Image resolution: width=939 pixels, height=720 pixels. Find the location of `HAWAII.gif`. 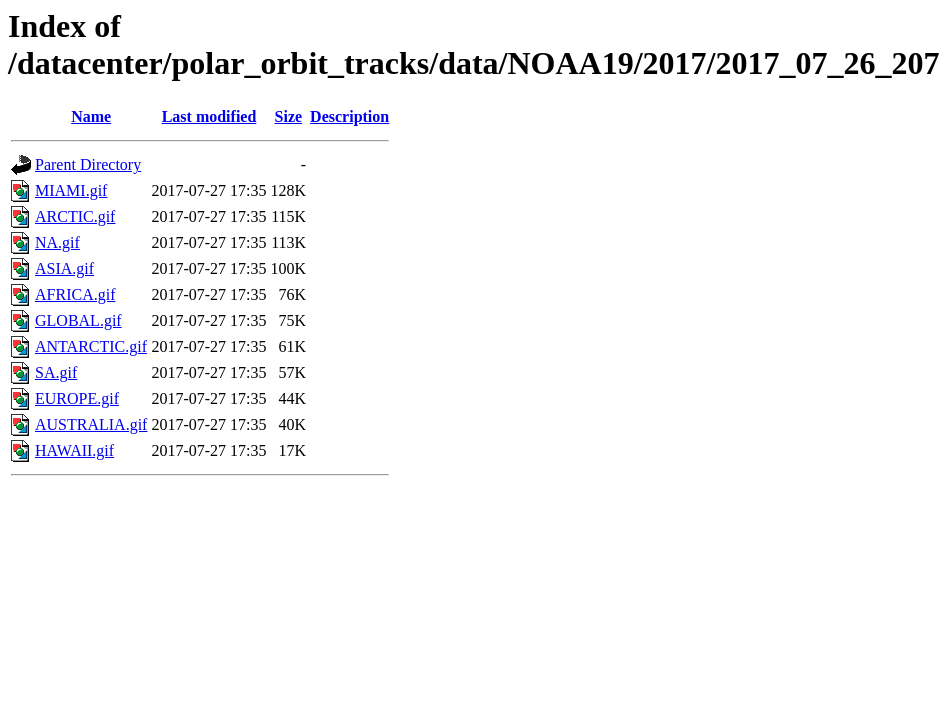

HAWAII.gif is located at coordinates (74, 450).